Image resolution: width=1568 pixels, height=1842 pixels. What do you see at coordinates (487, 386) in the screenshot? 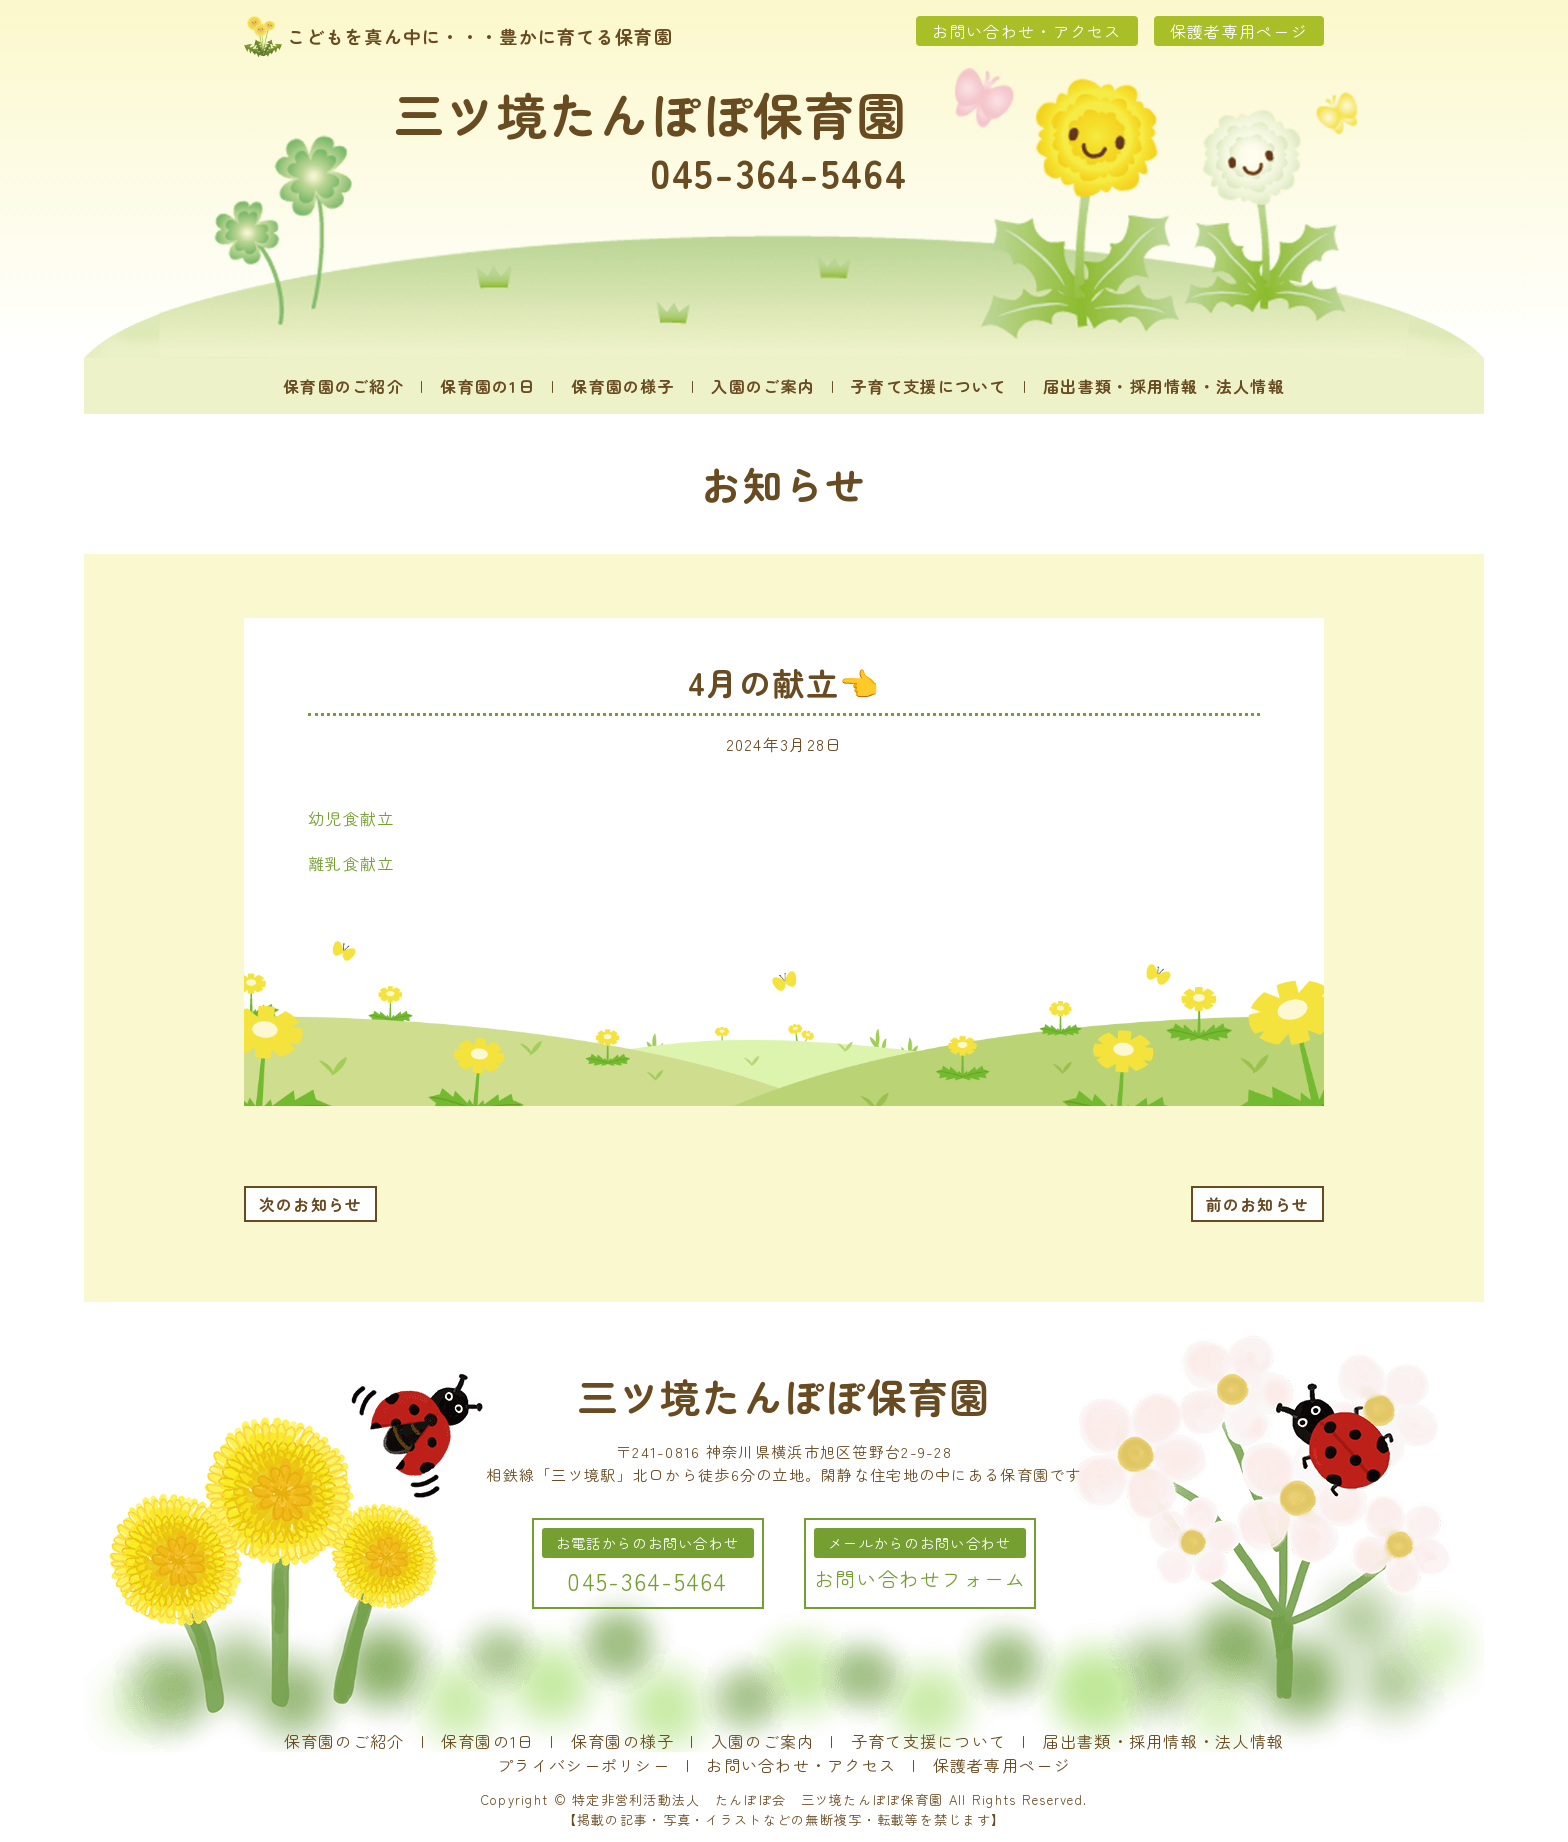
I see `保育園の1日` at bounding box center [487, 386].